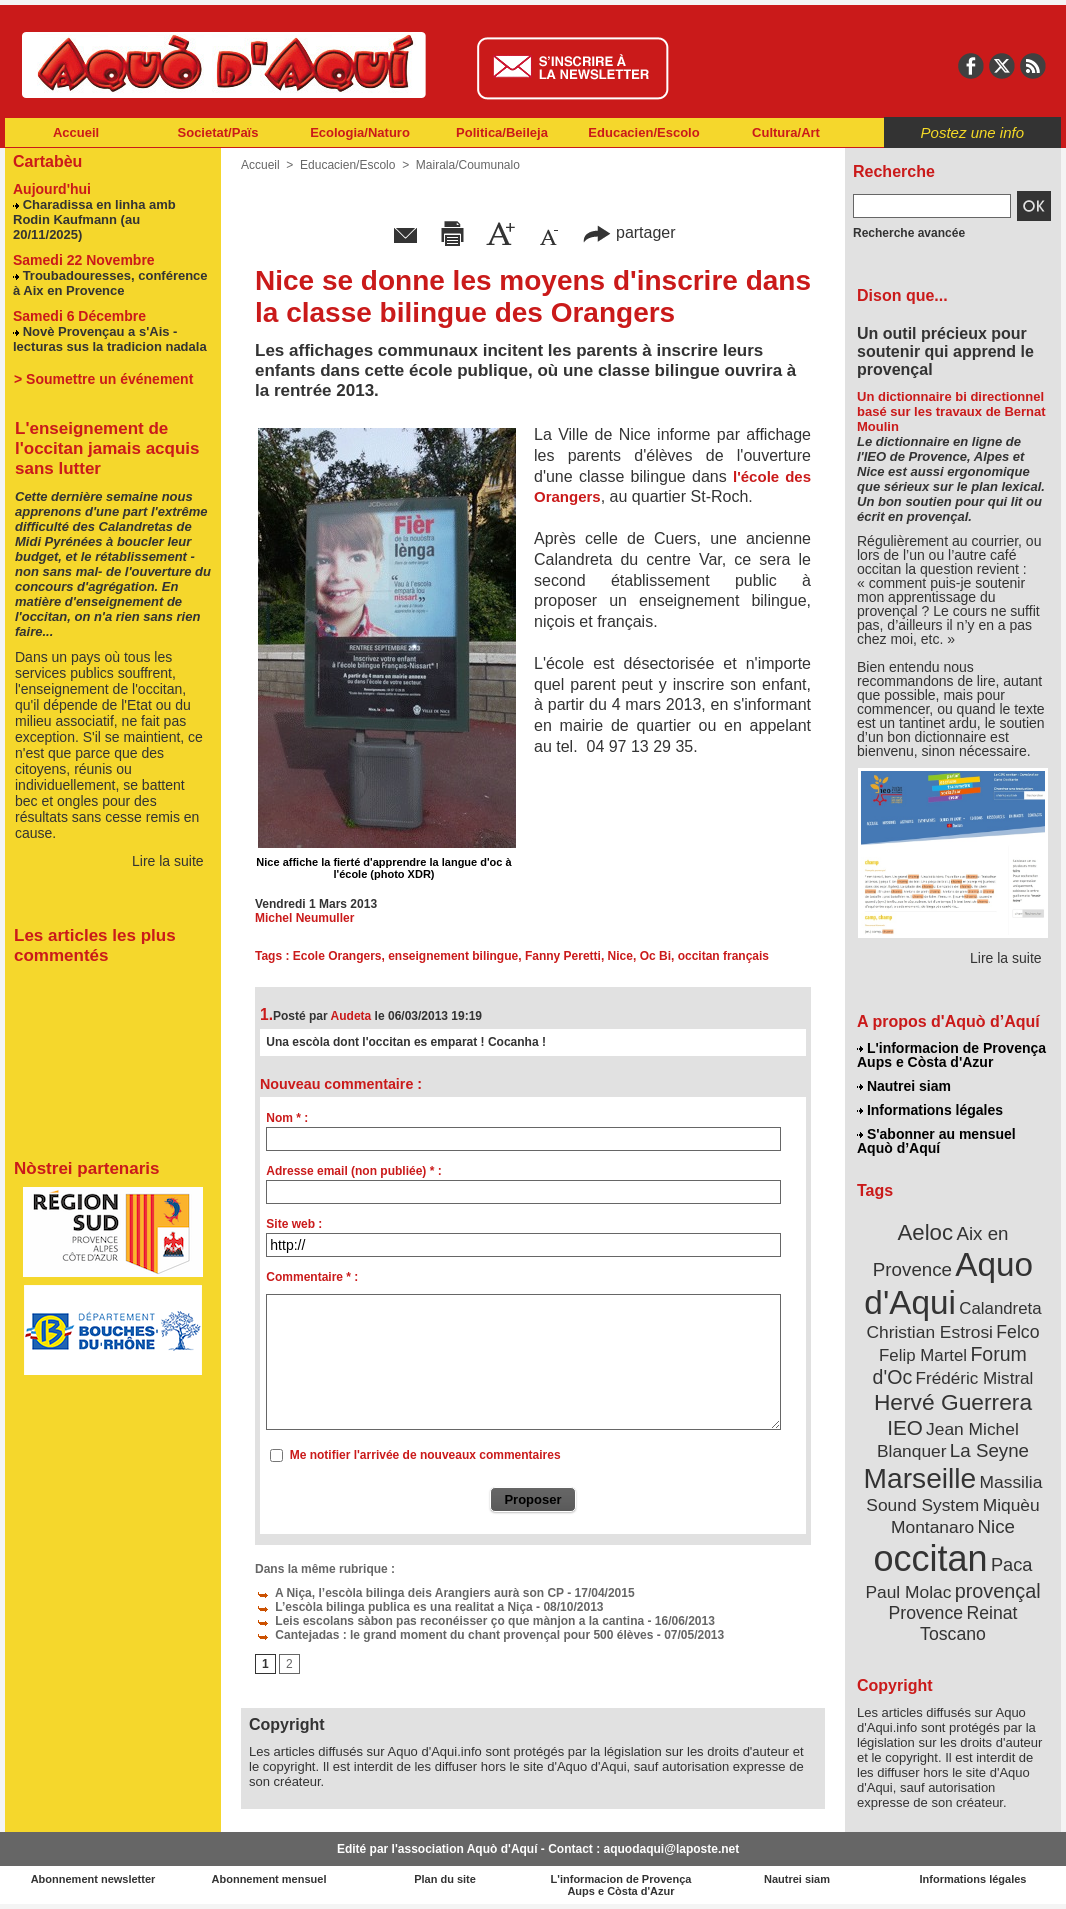 The width and height of the screenshot is (1066, 1909). Describe the element at coordinates (287, 1118) in the screenshot. I see `Nom * :` at that location.